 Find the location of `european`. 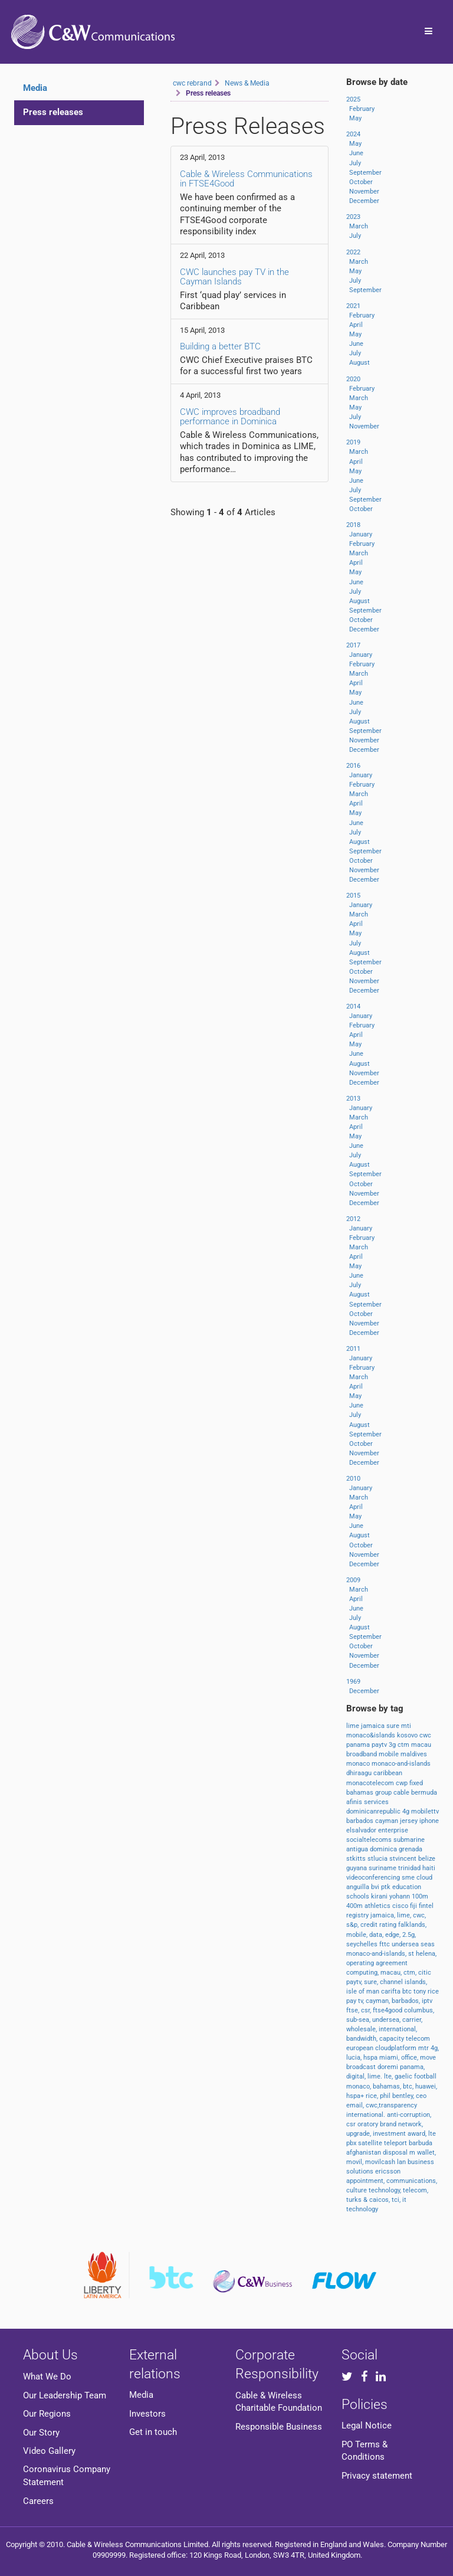

european is located at coordinates (360, 2048).